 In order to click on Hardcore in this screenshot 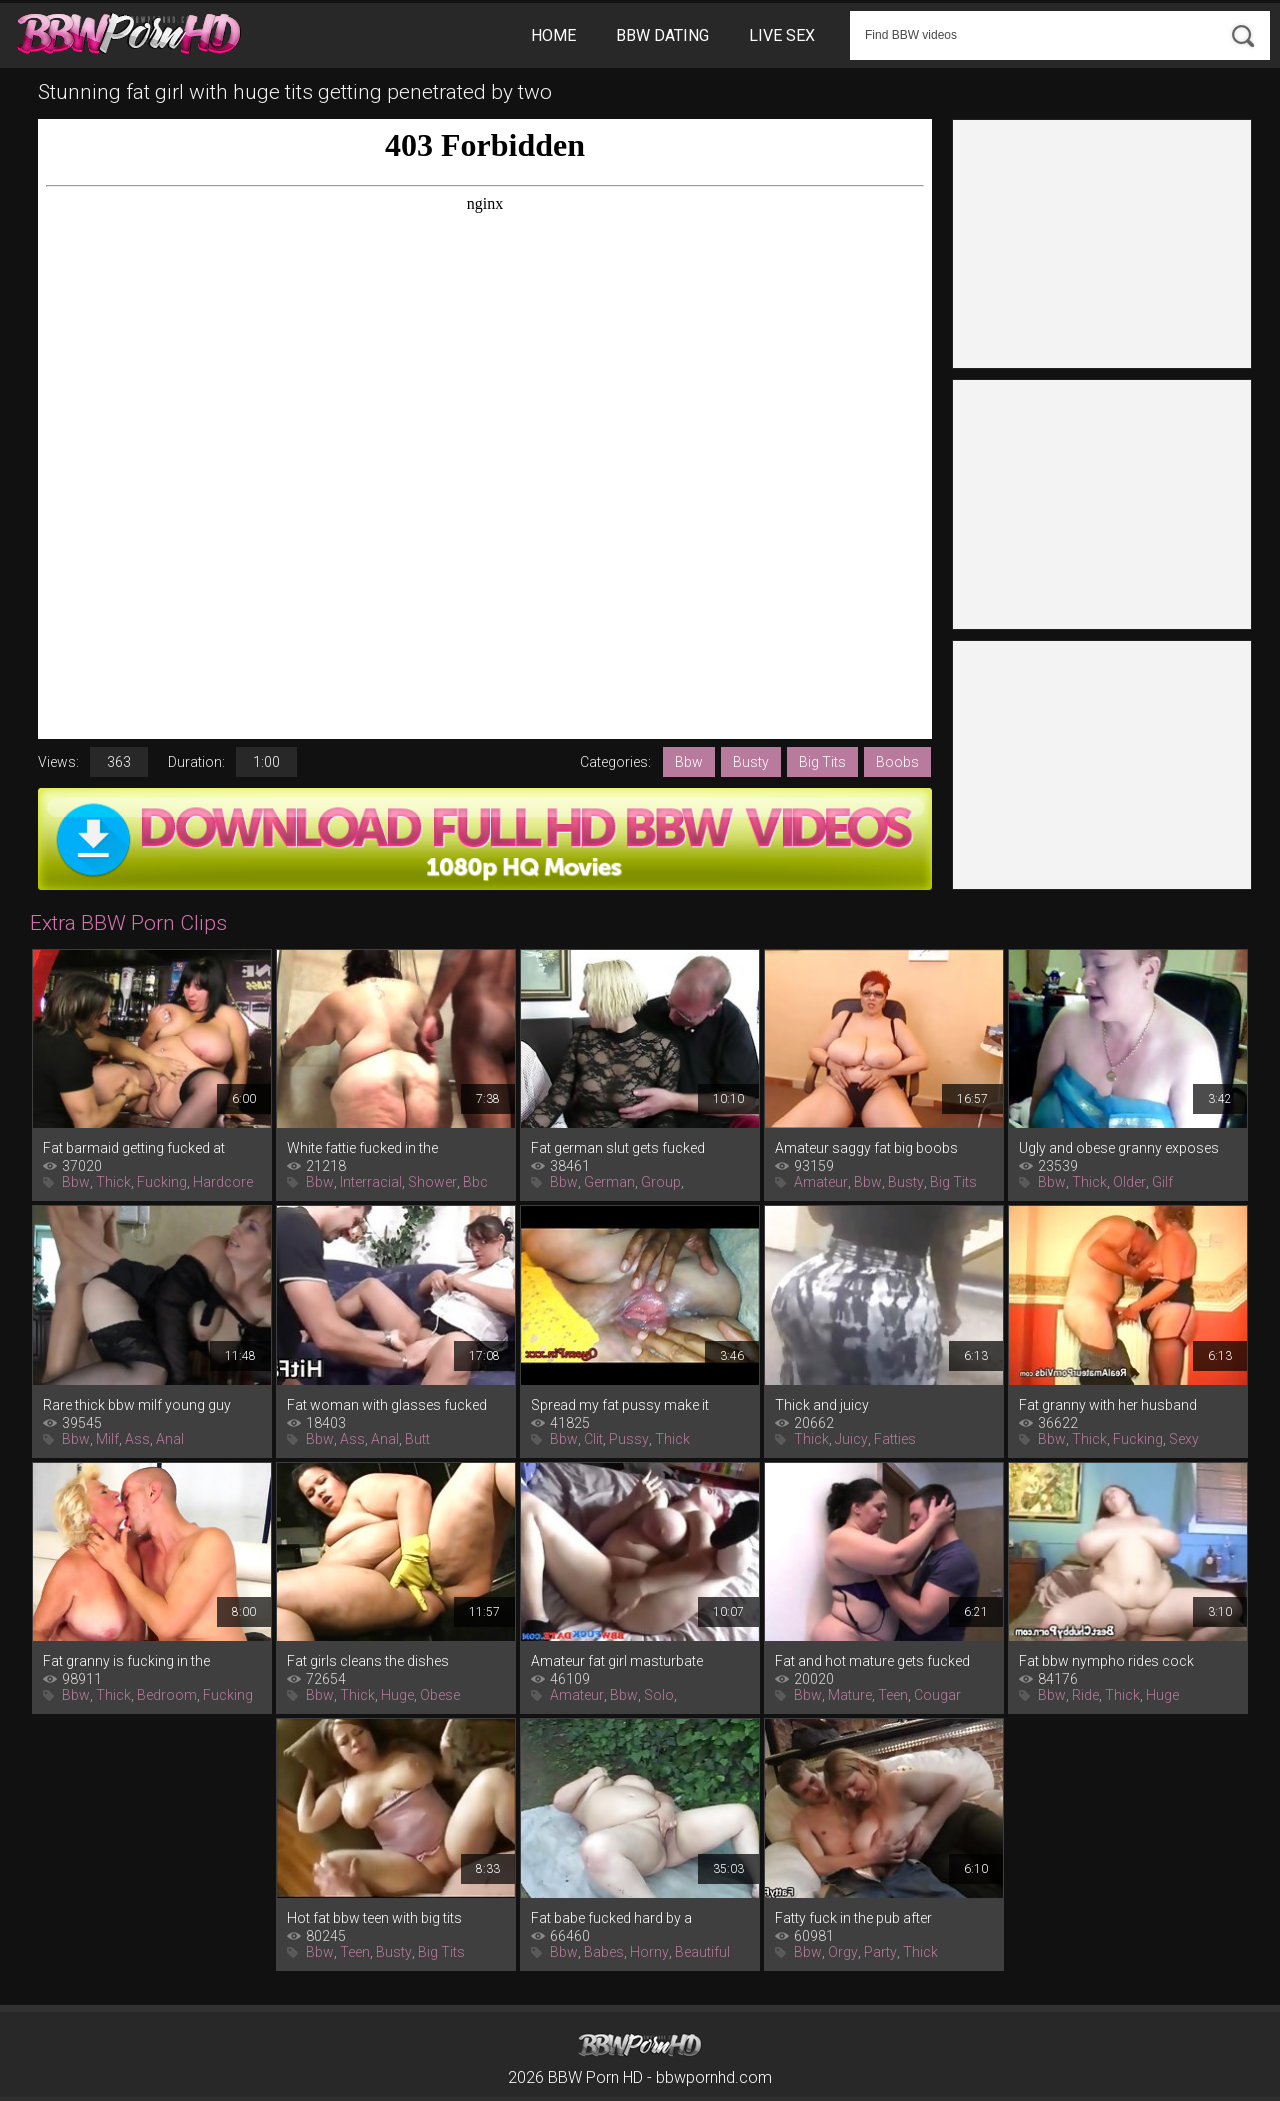, I will do `click(223, 1182)`.